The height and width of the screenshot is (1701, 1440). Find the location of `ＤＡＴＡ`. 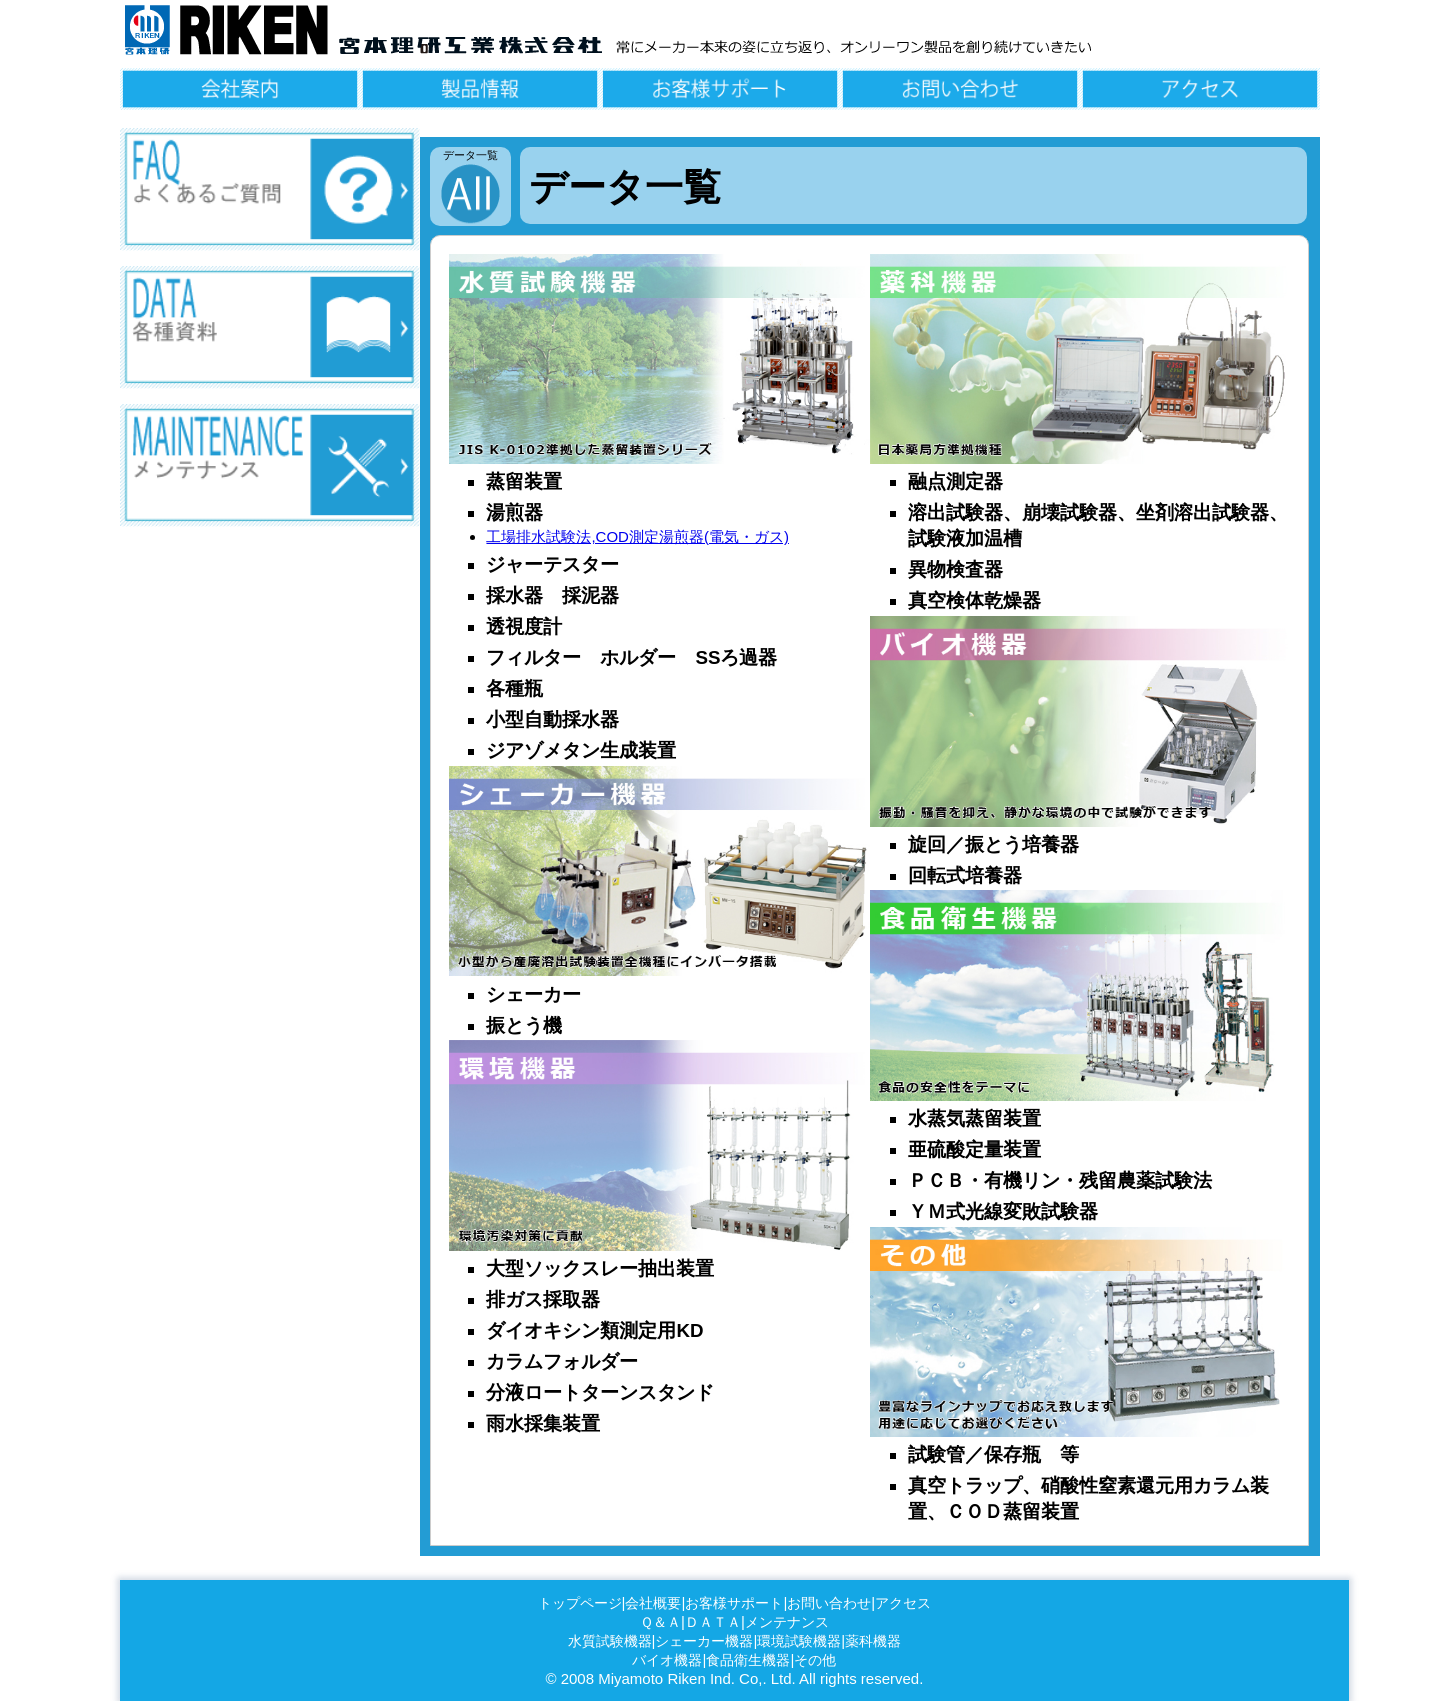

ＤＡＴＡ is located at coordinates (713, 1622).